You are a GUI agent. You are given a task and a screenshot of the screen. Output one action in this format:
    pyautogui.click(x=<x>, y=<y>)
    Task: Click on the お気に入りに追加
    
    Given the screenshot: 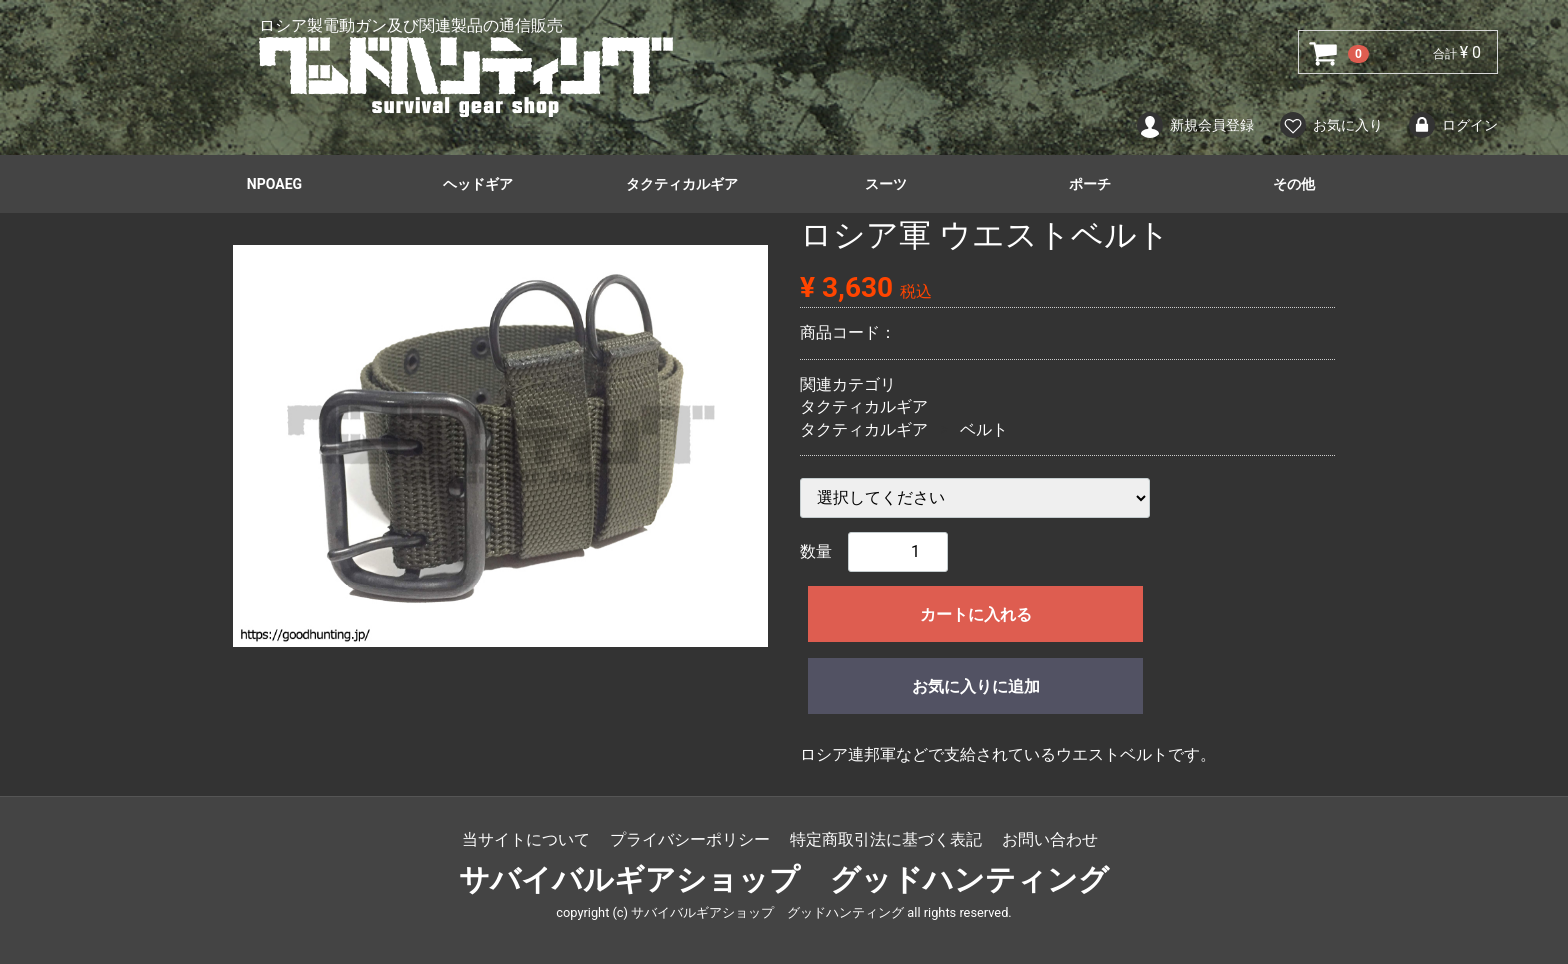 What is the action you would take?
    pyautogui.click(x=976, y=686)
    